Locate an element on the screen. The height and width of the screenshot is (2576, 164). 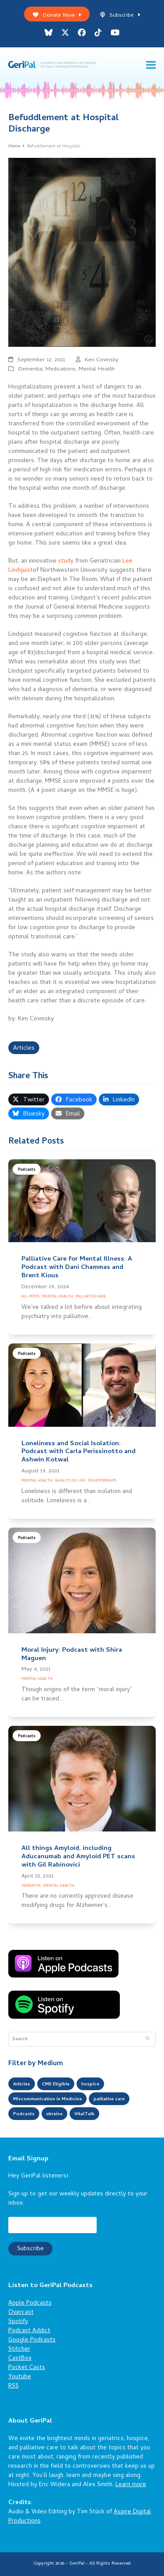
Apple Podcasts is located at coordinates (30, 2303).